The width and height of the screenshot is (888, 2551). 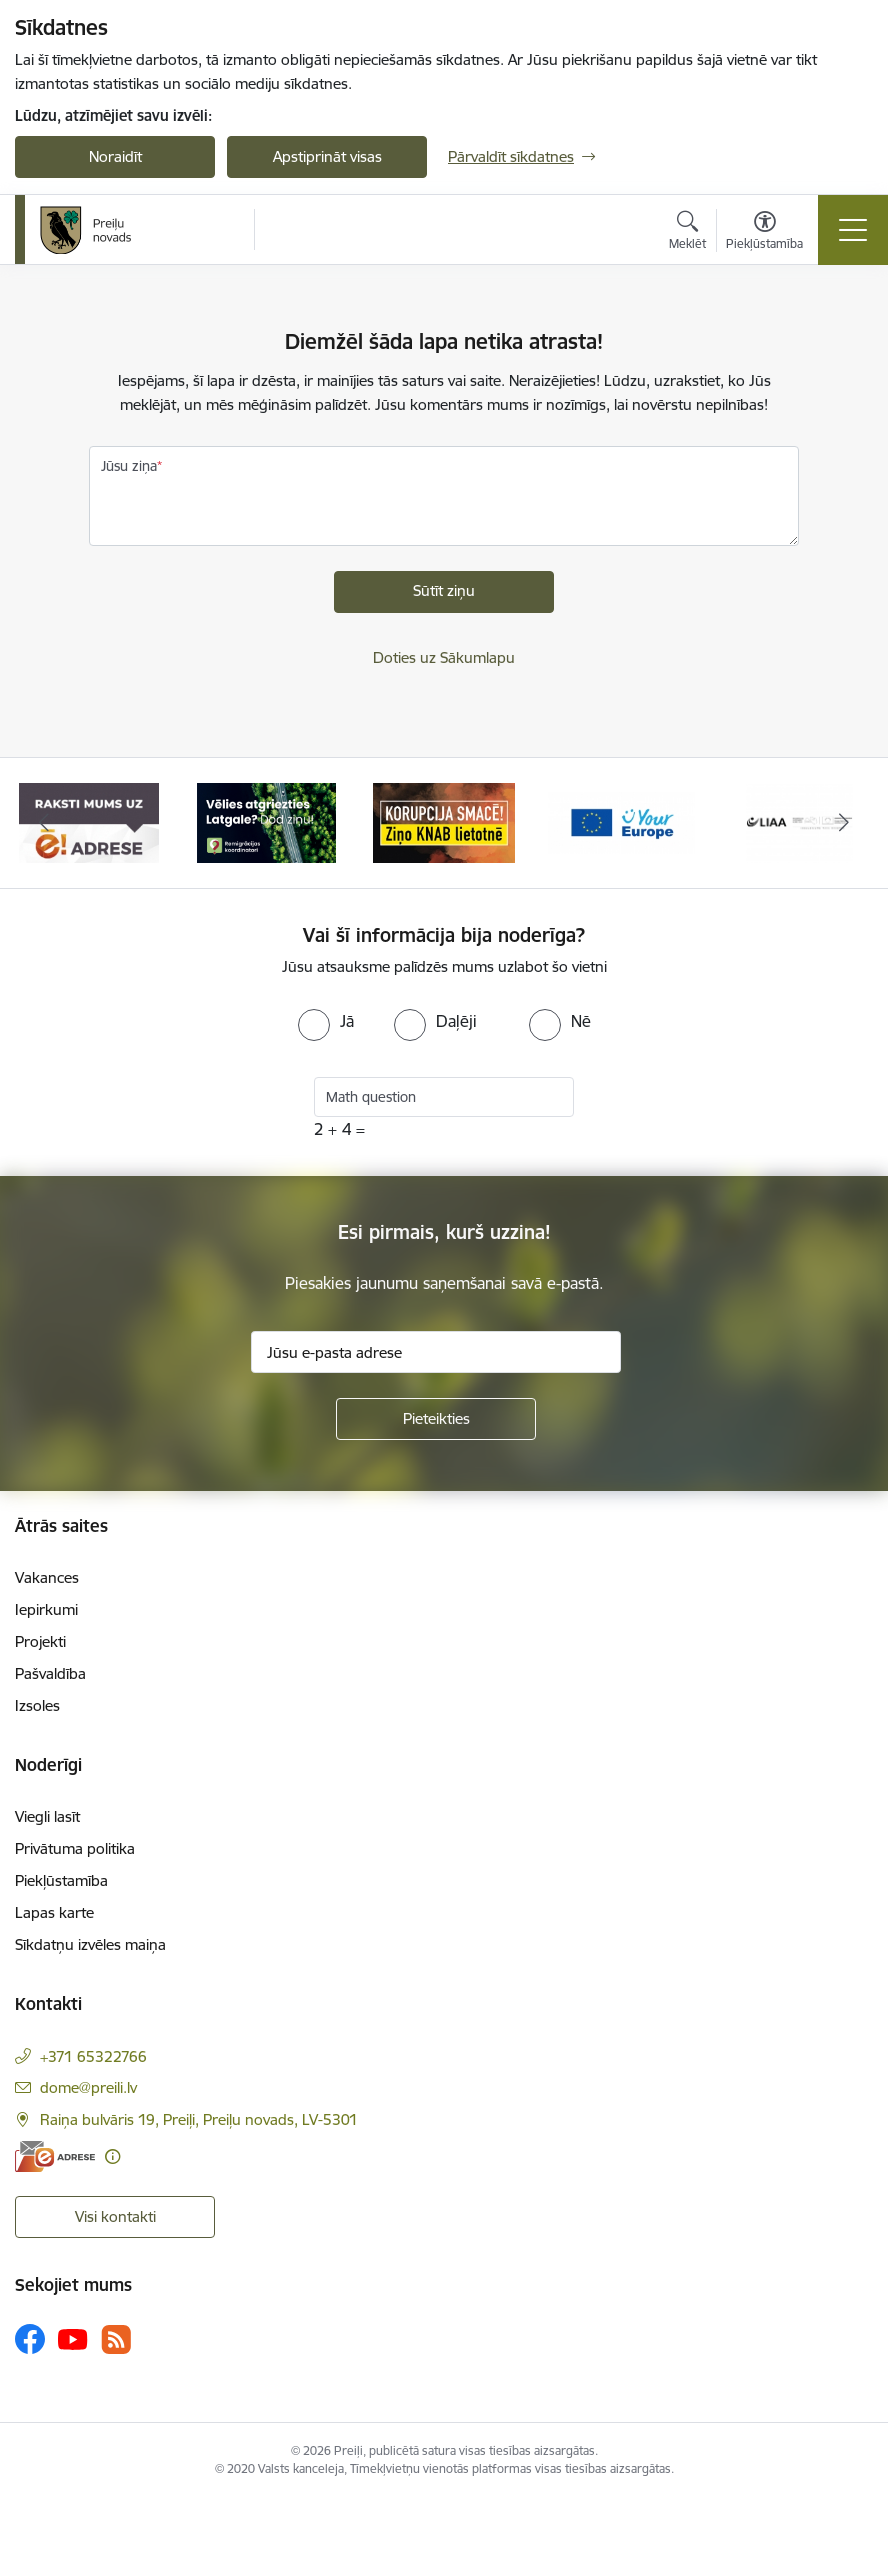 I want to click on Sīkdatņu izvēles maiņa, so click(x=90, y=1944).